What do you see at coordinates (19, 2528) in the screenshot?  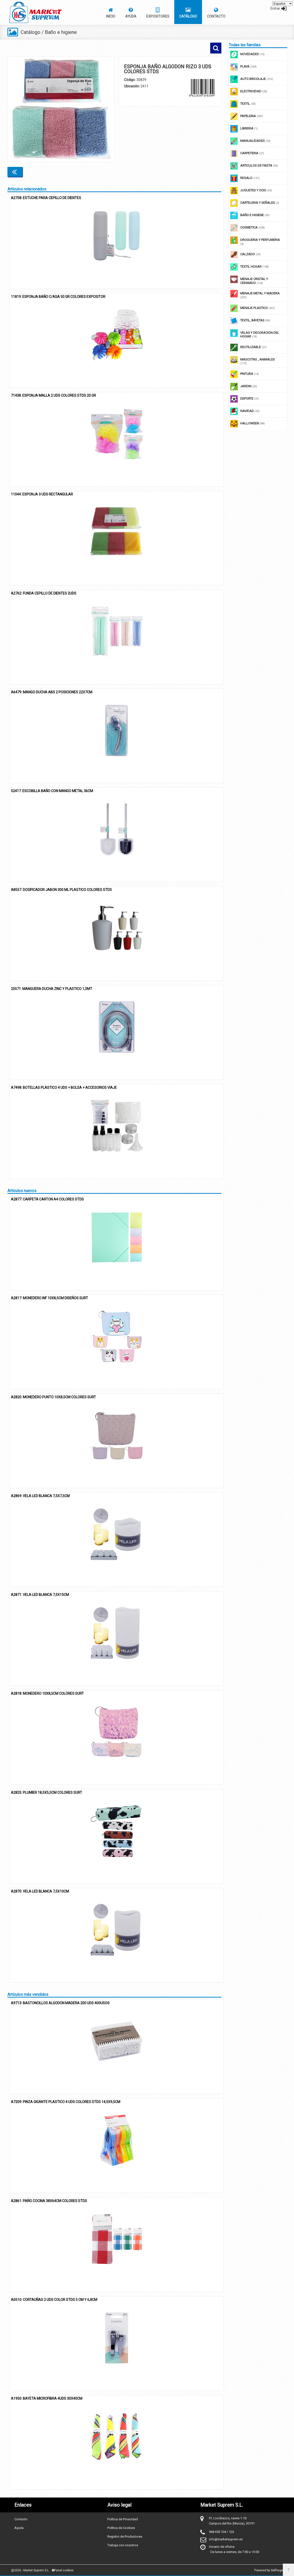 I see `Ayuda` at bounding box center [19, 2528].